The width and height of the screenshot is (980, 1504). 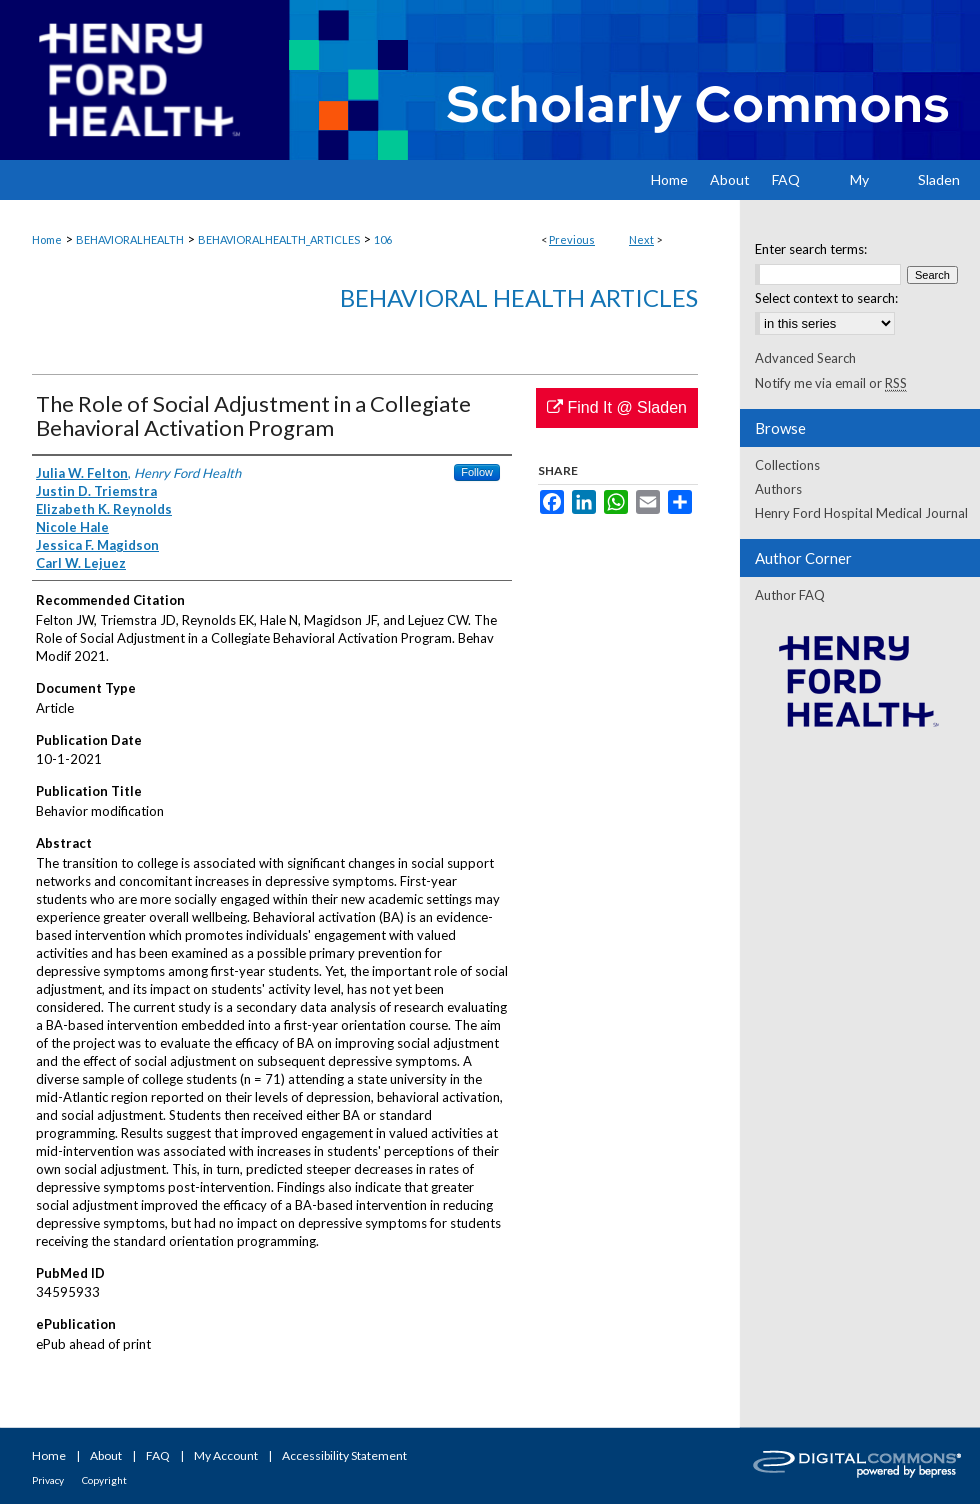 What do you see at coordinates (47, 239) in the screenshot?
I see `Home` at bounding box center [47, 239].